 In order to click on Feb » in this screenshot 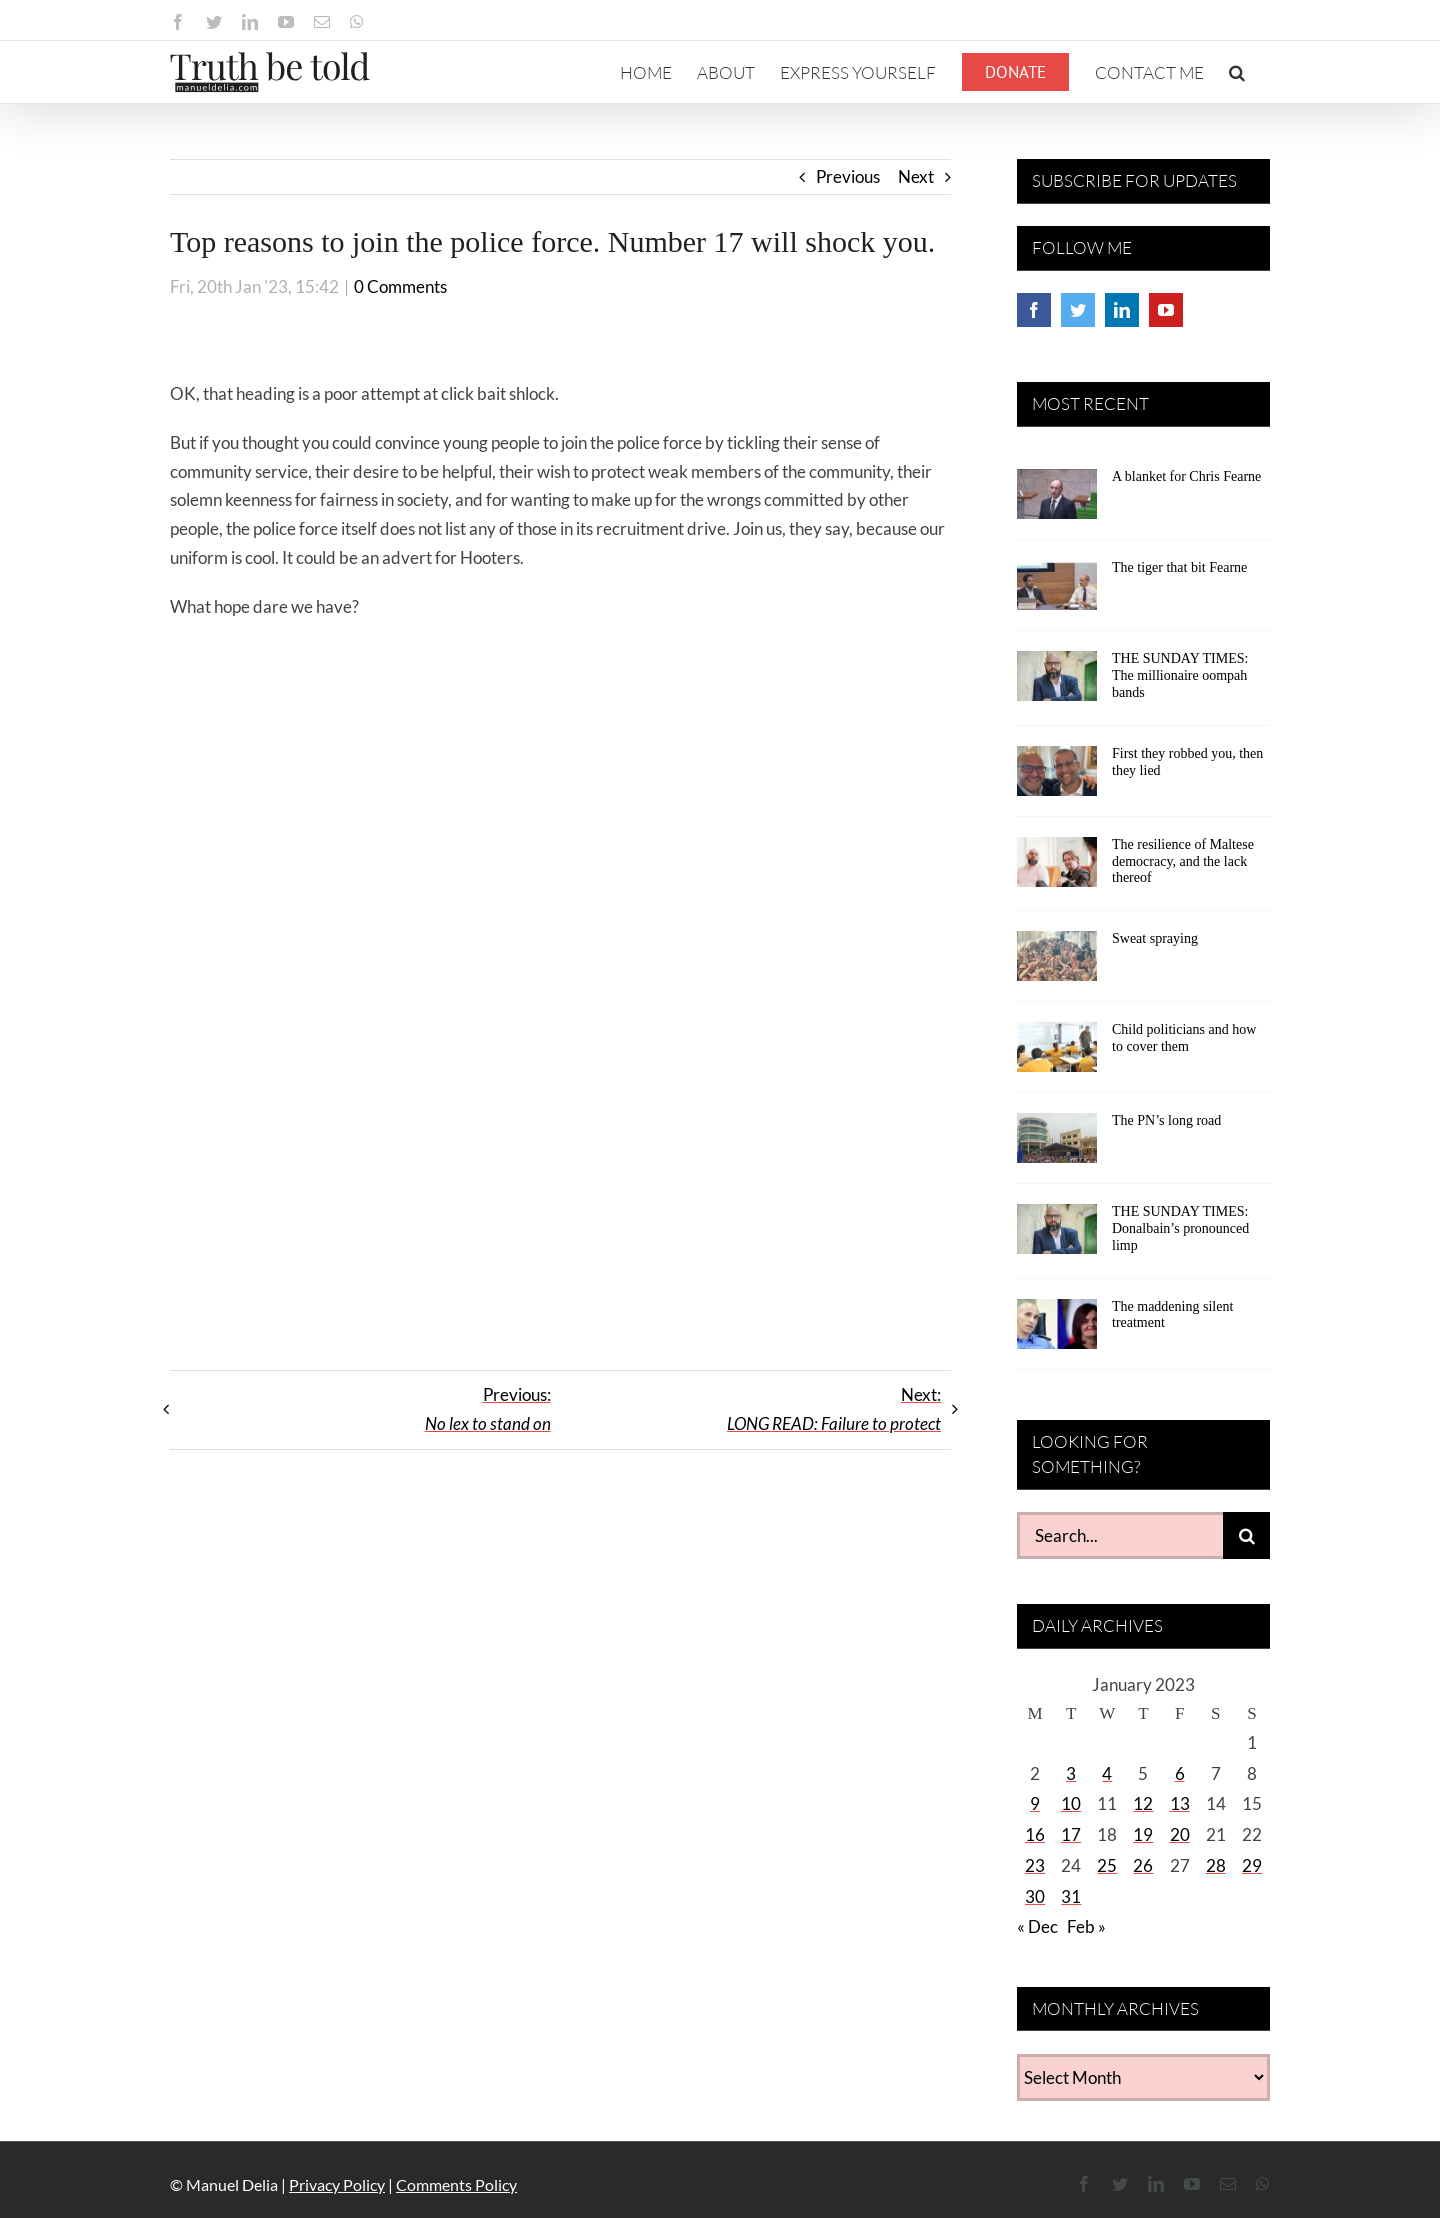, I will do `click(1086, 1926)`.